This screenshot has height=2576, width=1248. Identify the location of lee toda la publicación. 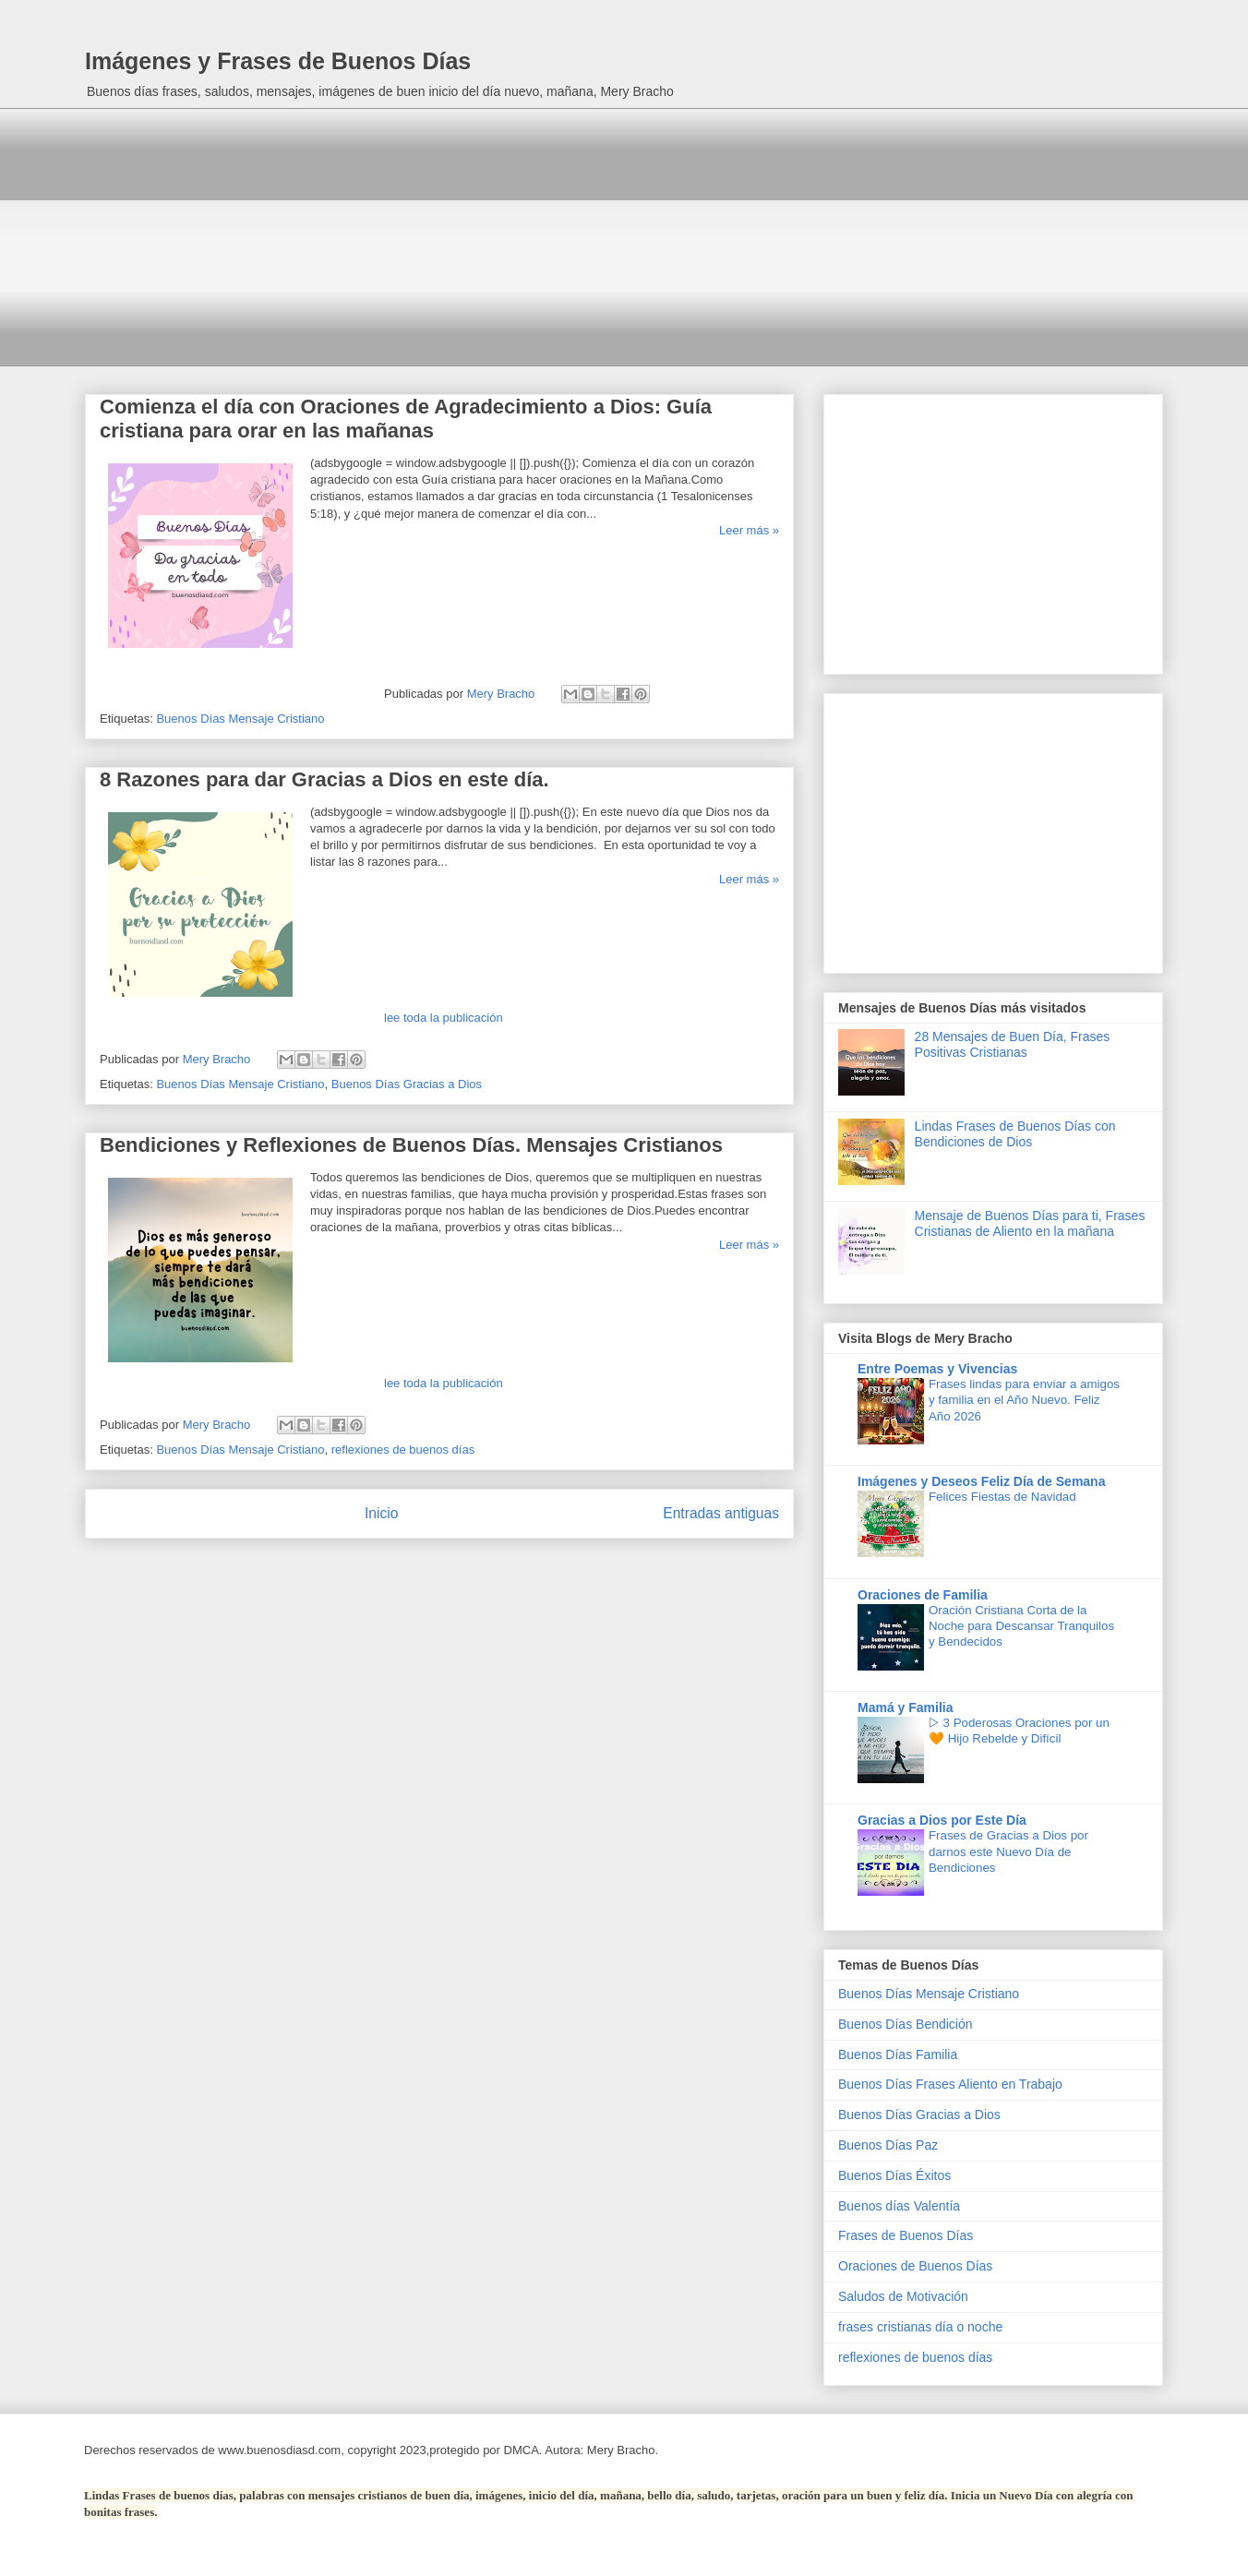
(443, 1017).